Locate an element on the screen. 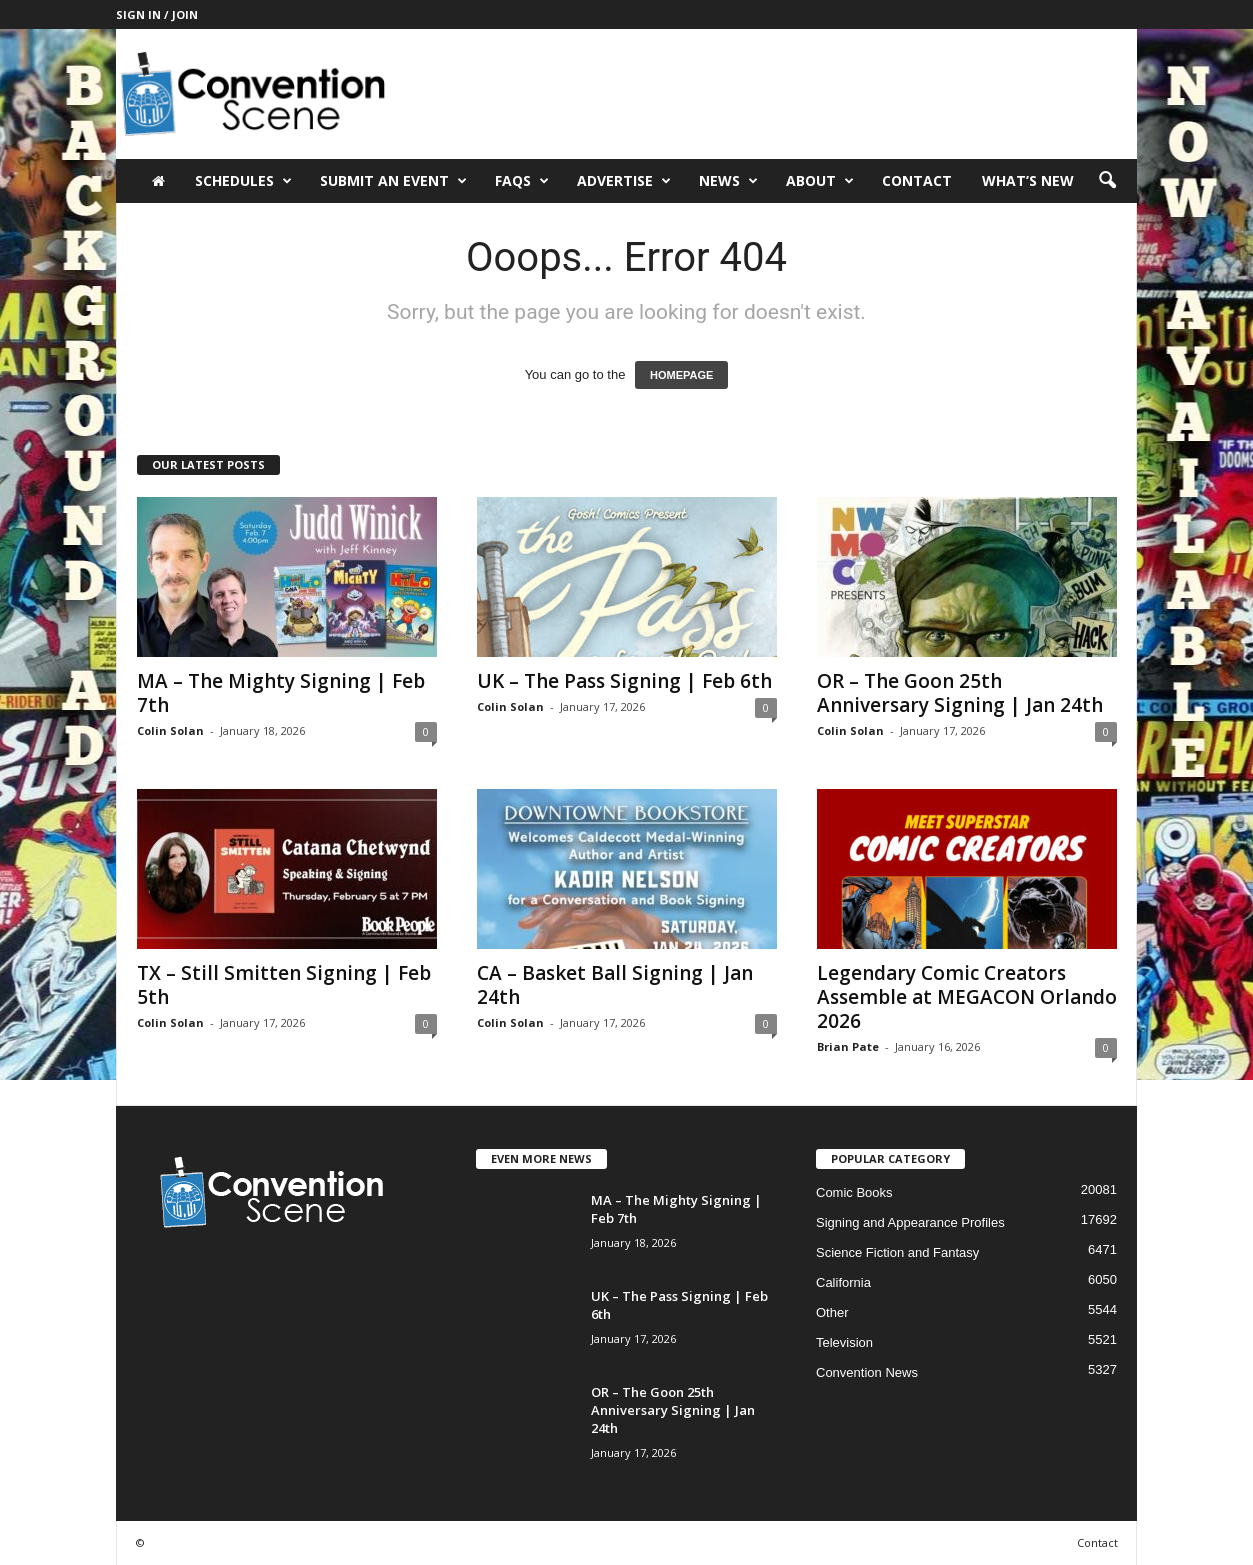 This screenshot has width=1253, height=1565. California is located at coordinates (843, 1282).